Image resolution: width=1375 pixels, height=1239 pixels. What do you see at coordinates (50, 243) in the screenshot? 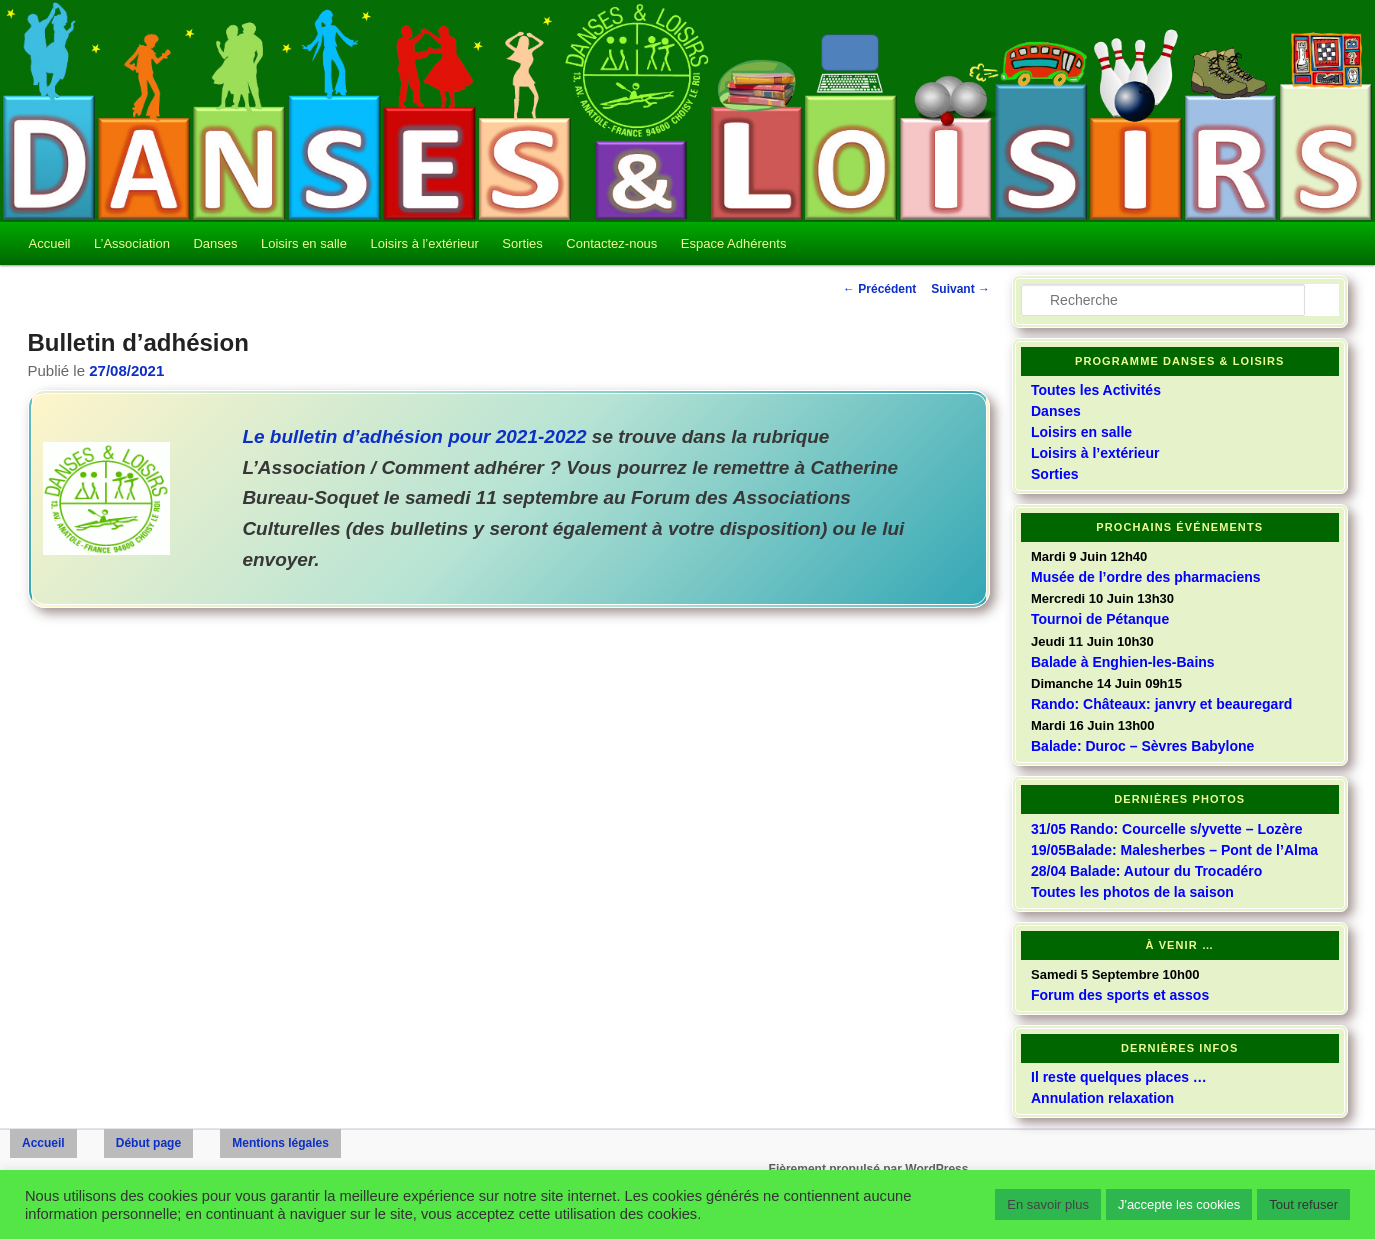
I see `Accueil` at bounding box center [50, 243].